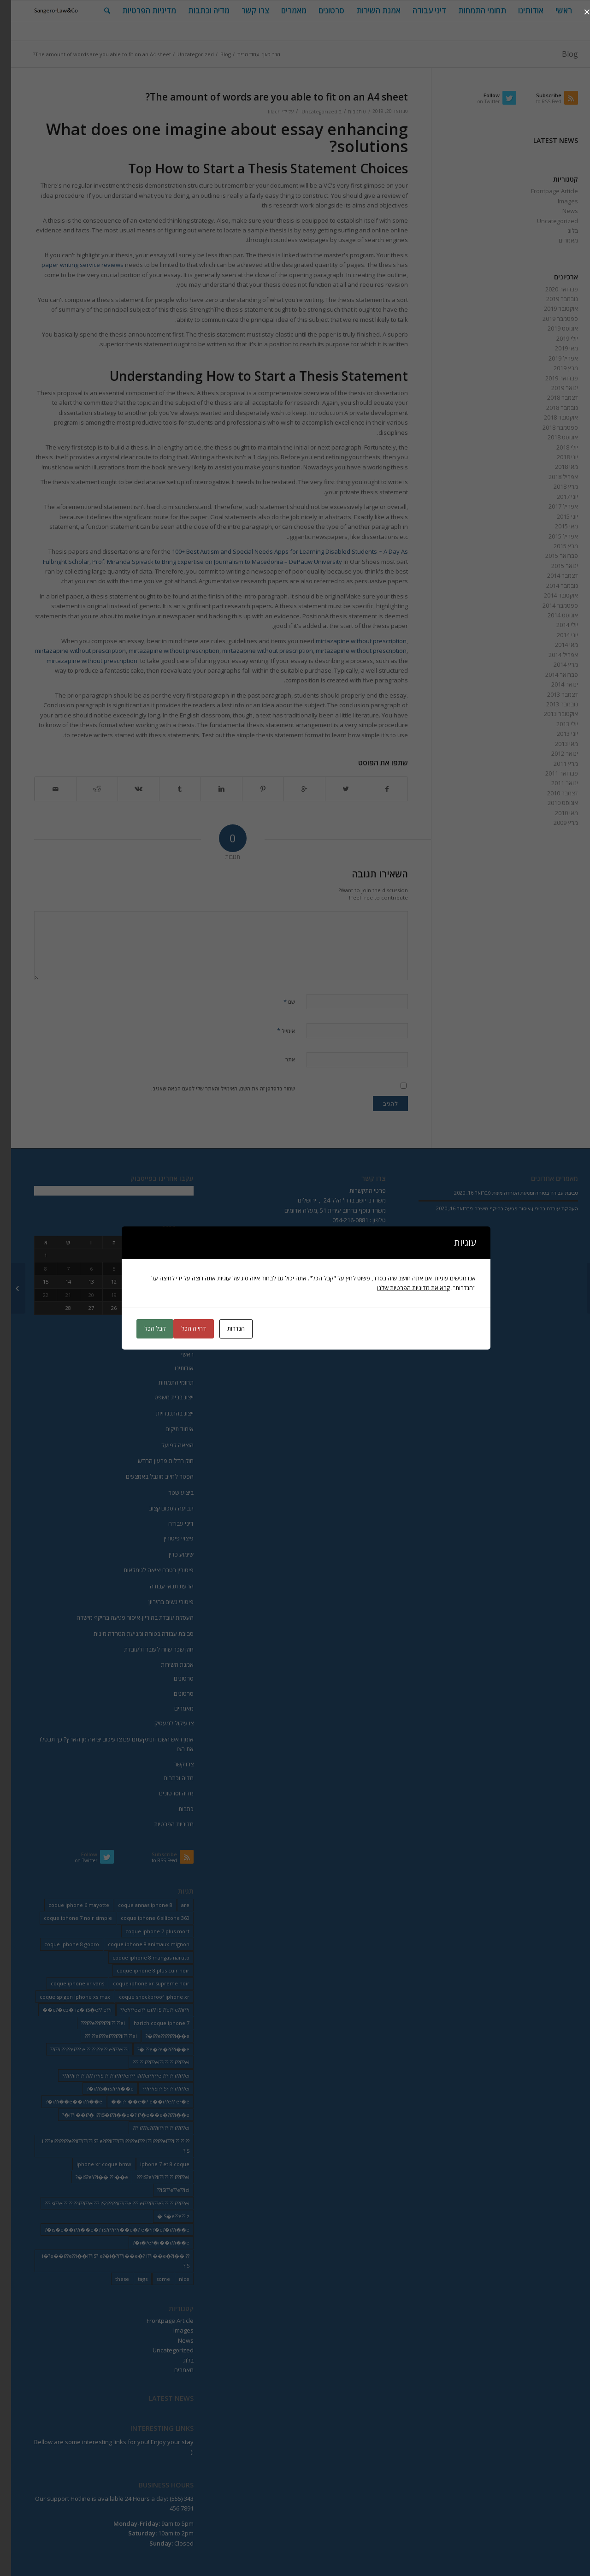 This screenshot has width=590, height=2576. I want to click on נובמבר 2018, so click(551, 407).